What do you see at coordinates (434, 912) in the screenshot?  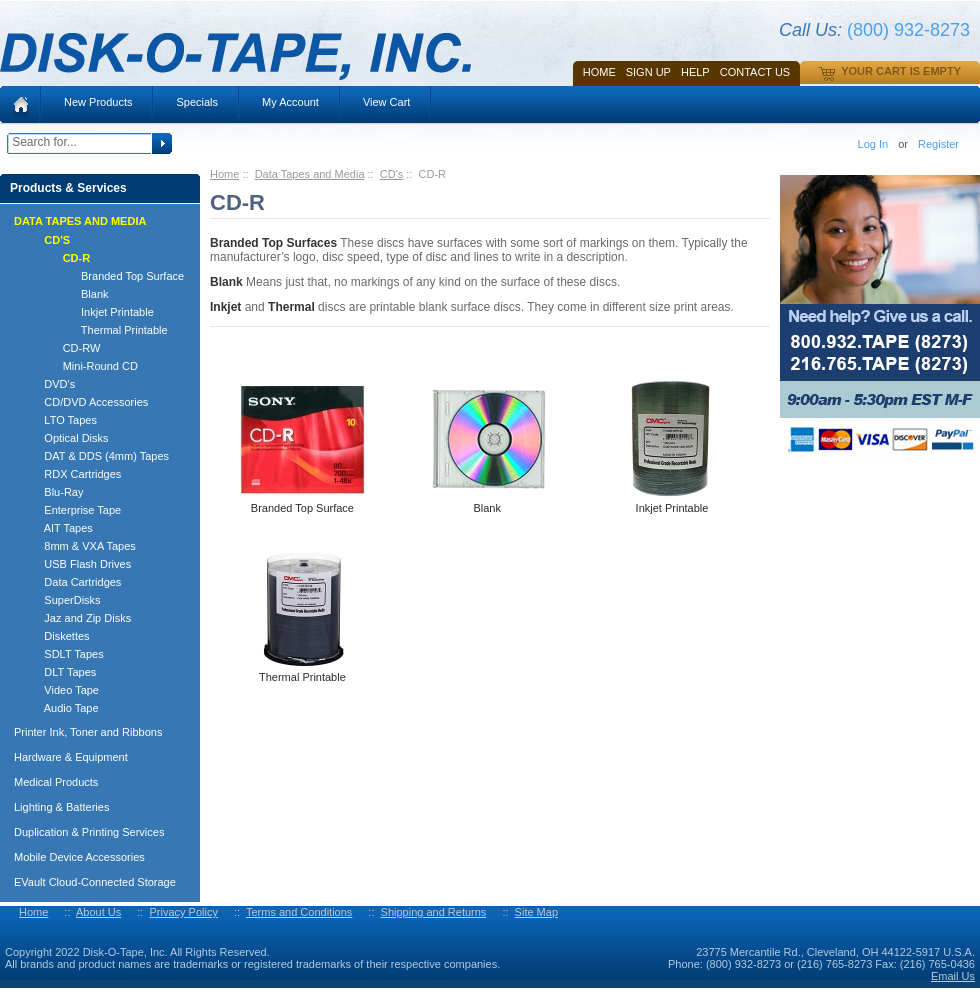 I see `Shipping and Returns` at bounding box center [434, 912].